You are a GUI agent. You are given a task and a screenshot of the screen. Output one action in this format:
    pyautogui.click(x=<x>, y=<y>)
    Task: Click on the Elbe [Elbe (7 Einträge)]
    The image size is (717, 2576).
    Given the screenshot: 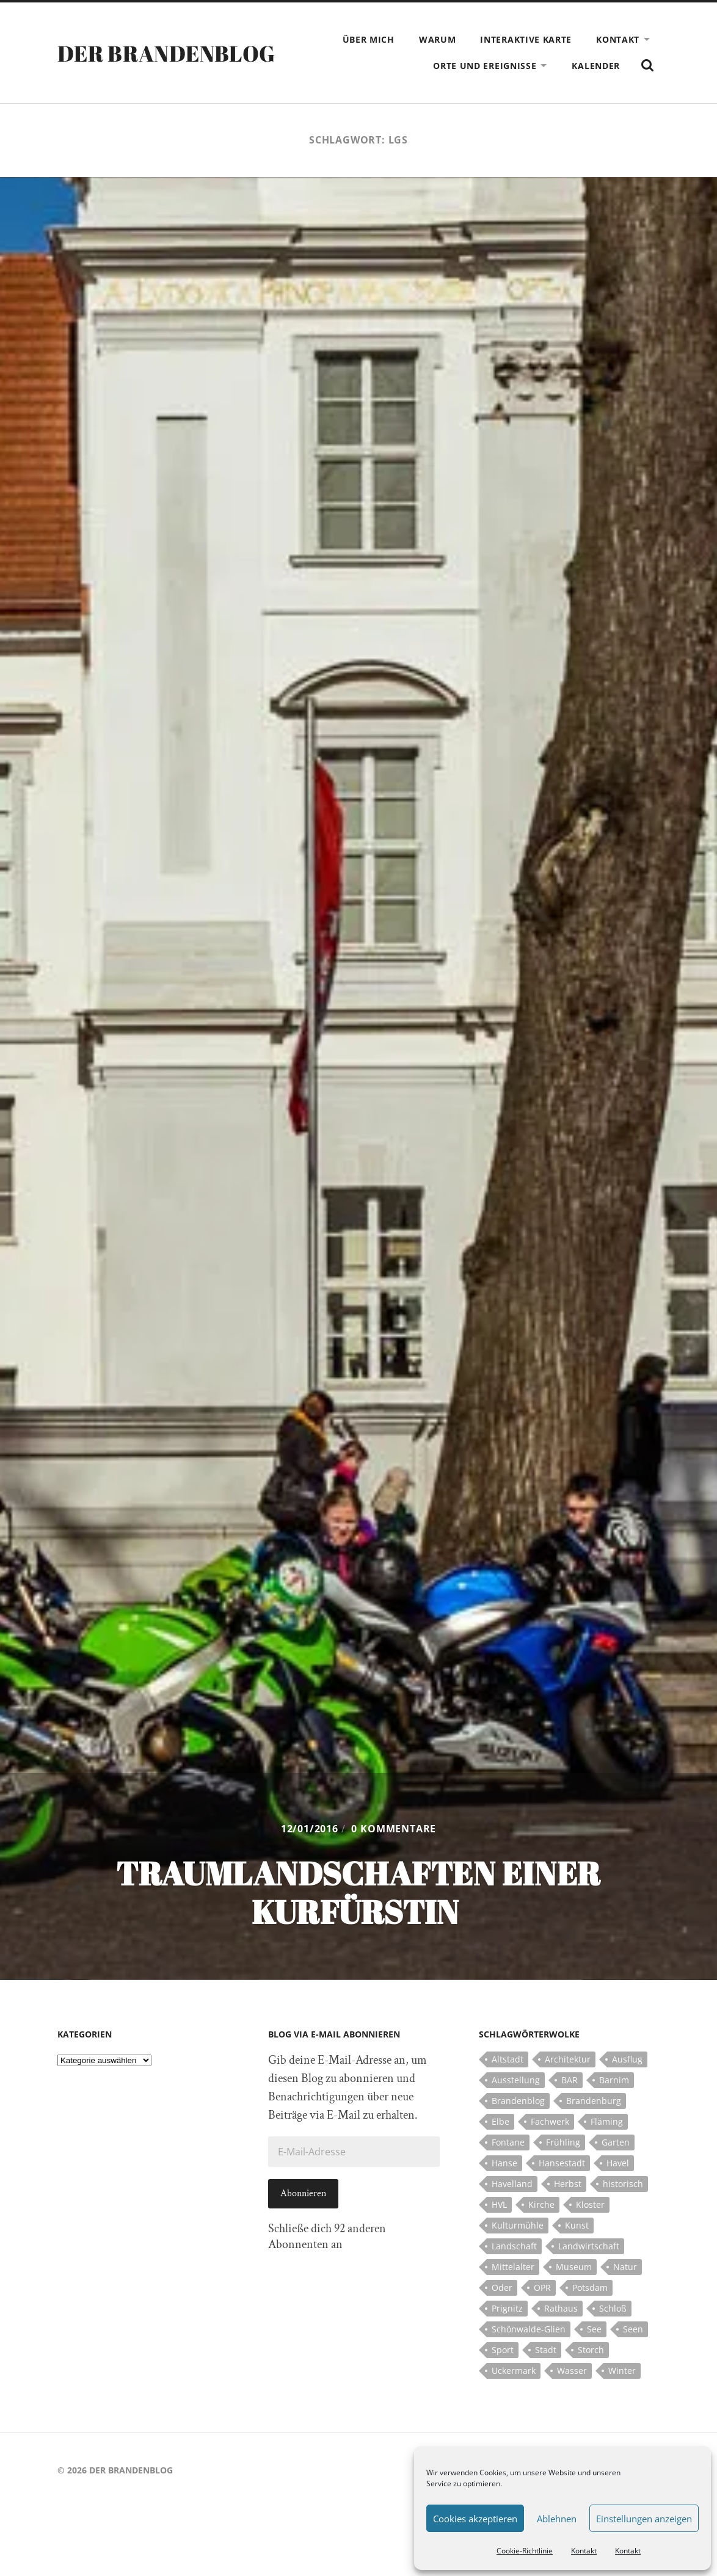 What is the action you would take?
    pyautogui.click(x=500, y=2121)
    